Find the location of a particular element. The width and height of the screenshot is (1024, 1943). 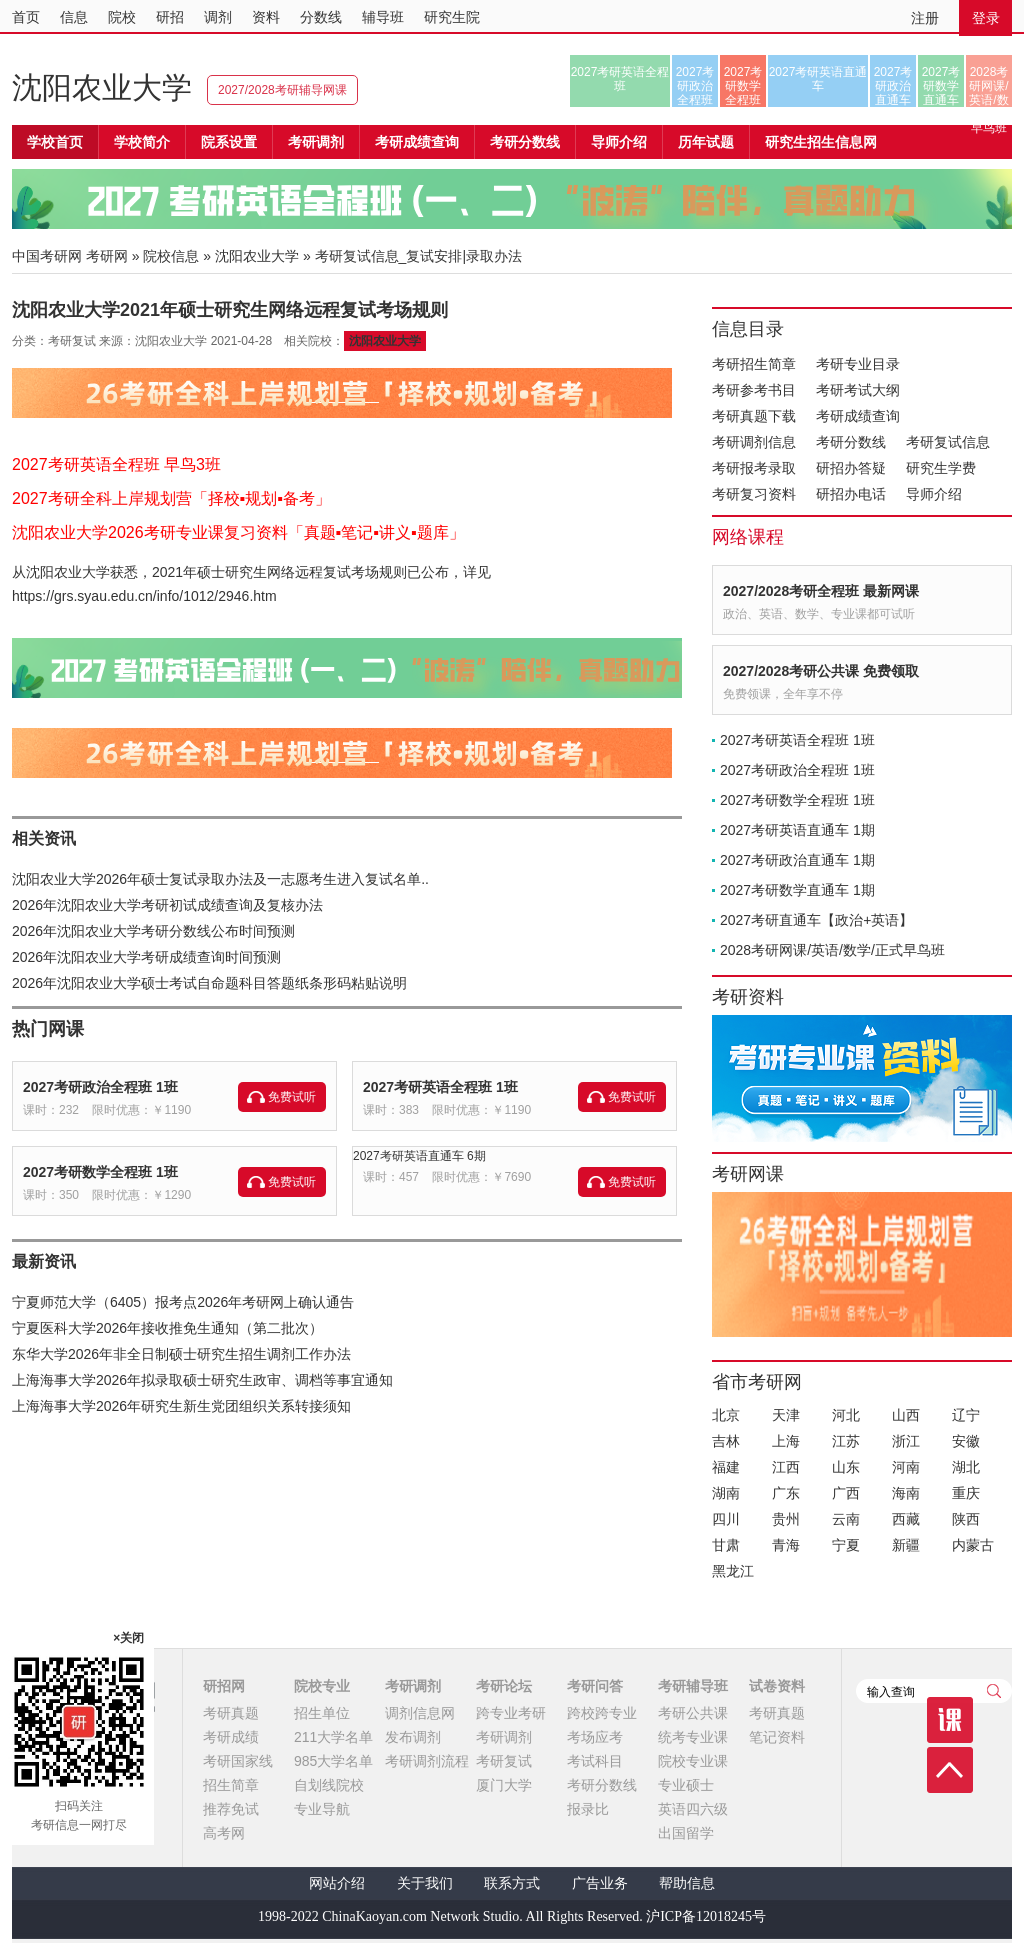

西藏 is located at coordinates (906, 1519).